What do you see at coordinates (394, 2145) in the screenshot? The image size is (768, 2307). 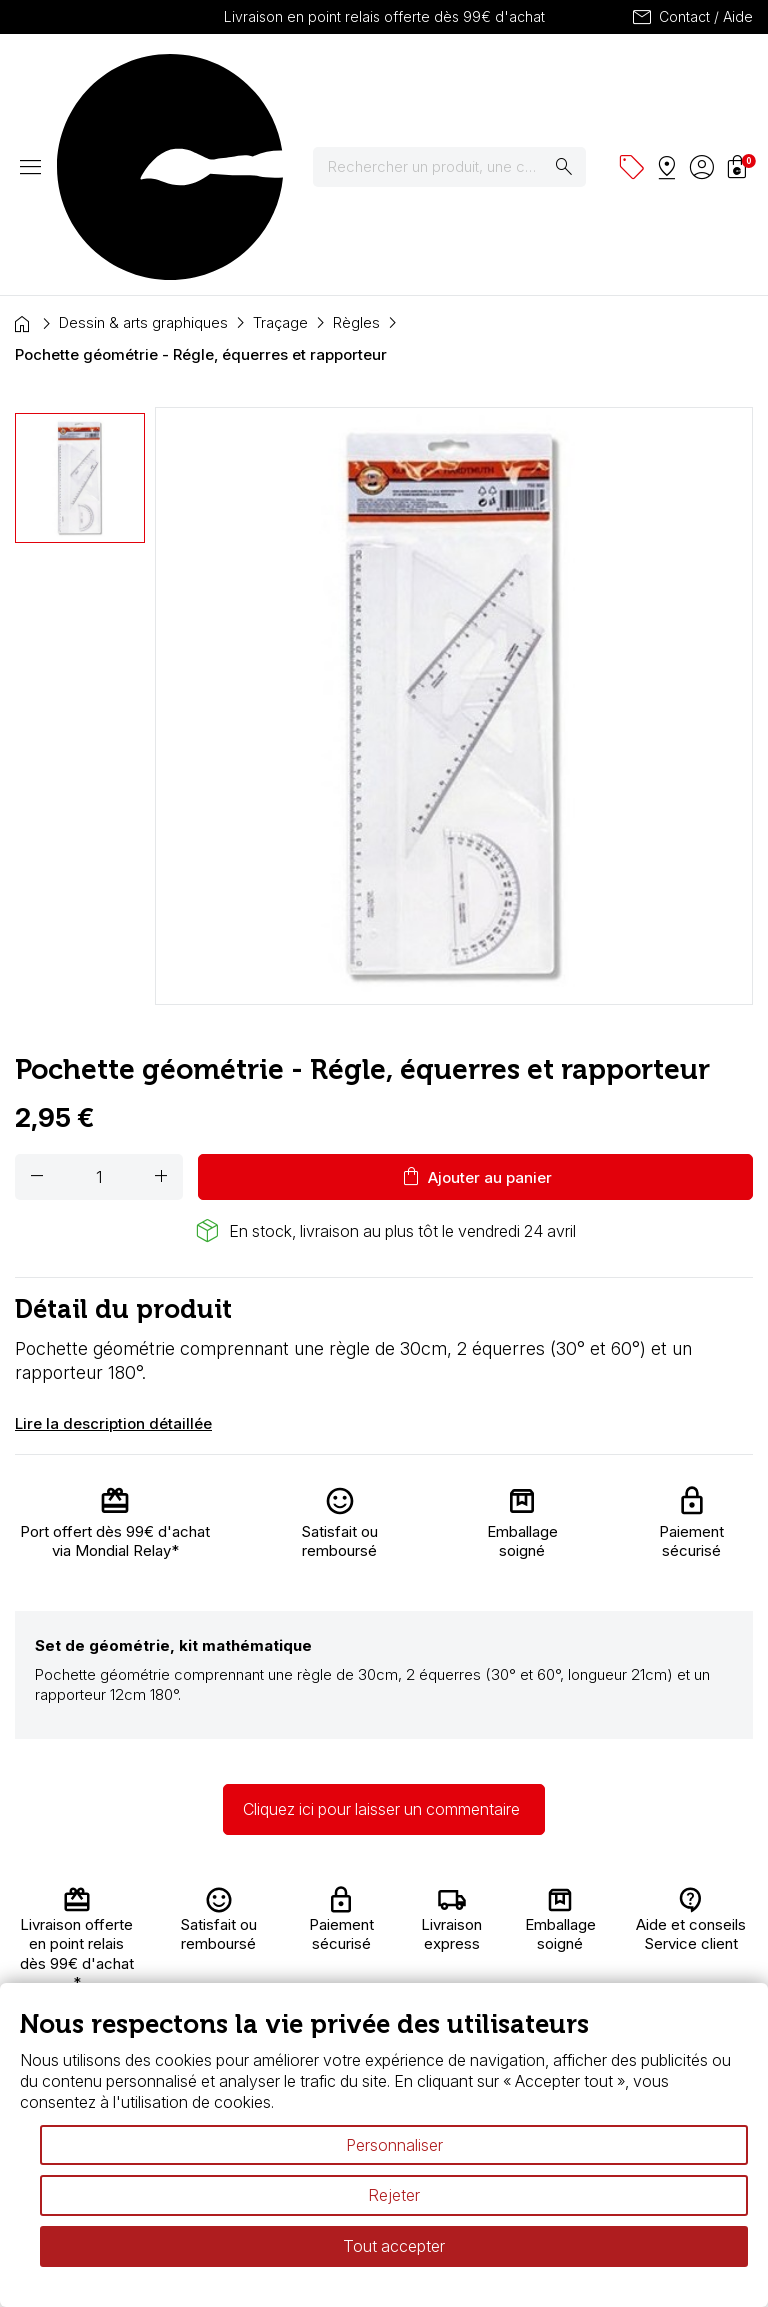 I see `Personnaliser` at bounding box center [394, 2145].